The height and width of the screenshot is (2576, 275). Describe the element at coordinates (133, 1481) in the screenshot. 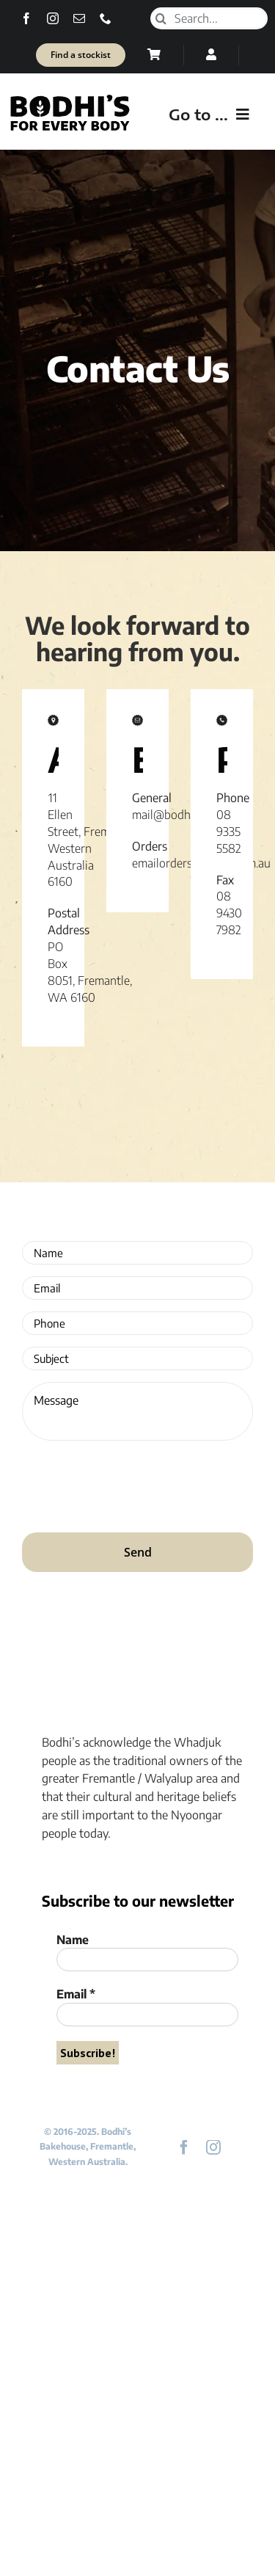

I see `[presentation]` at that location.